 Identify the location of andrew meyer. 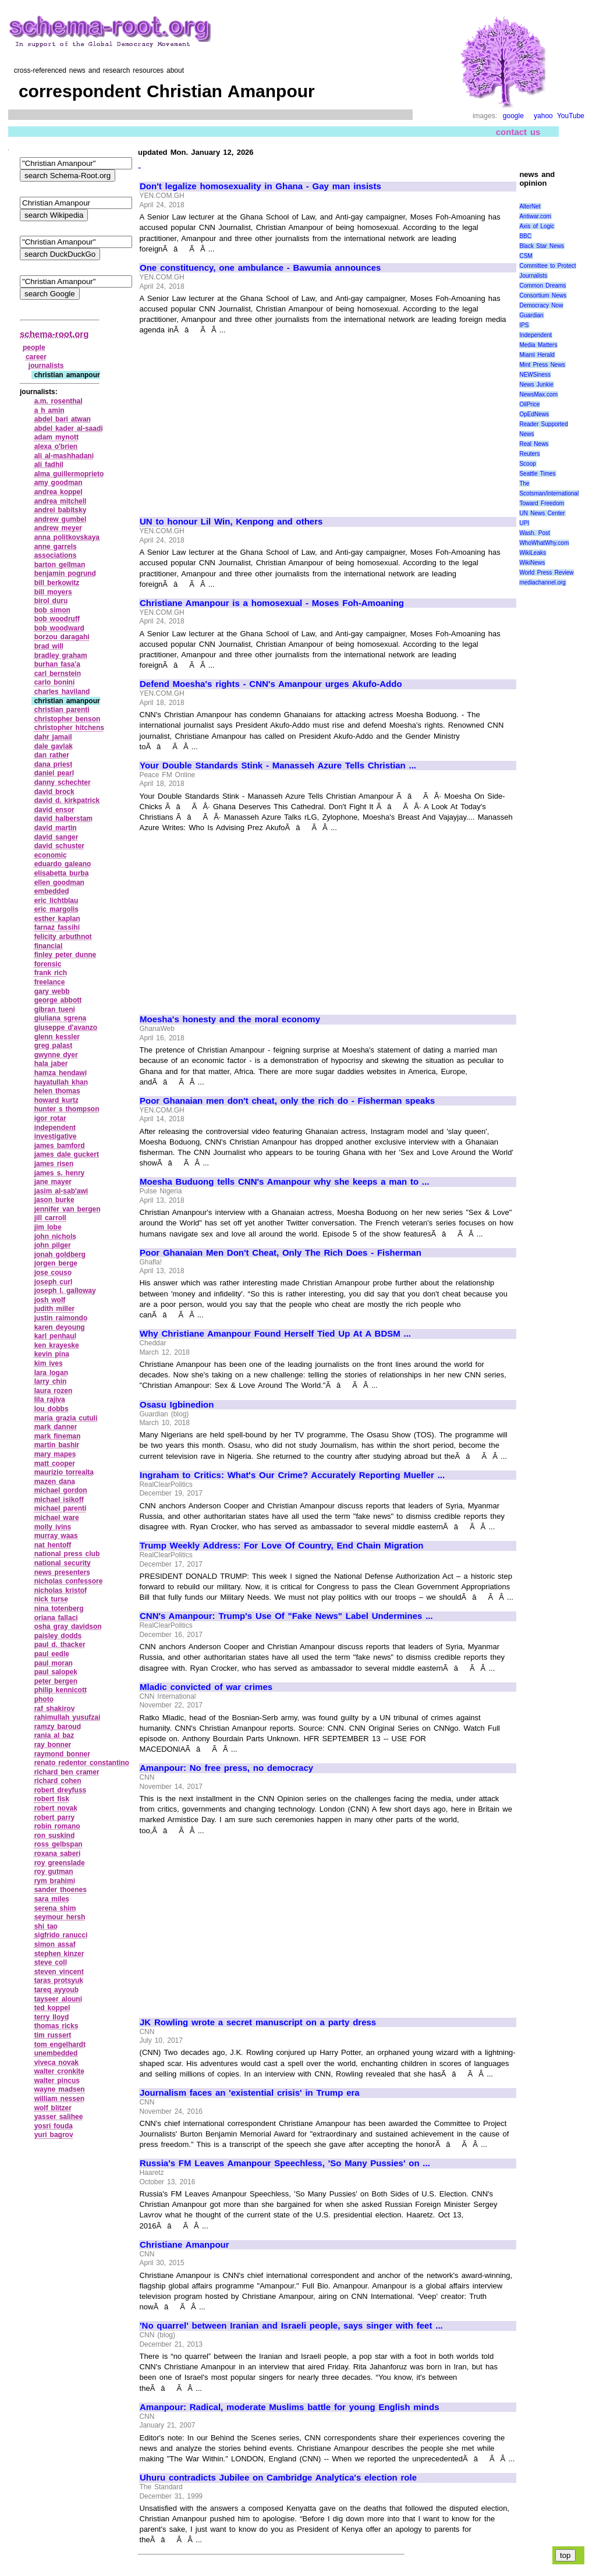
(58, 528).